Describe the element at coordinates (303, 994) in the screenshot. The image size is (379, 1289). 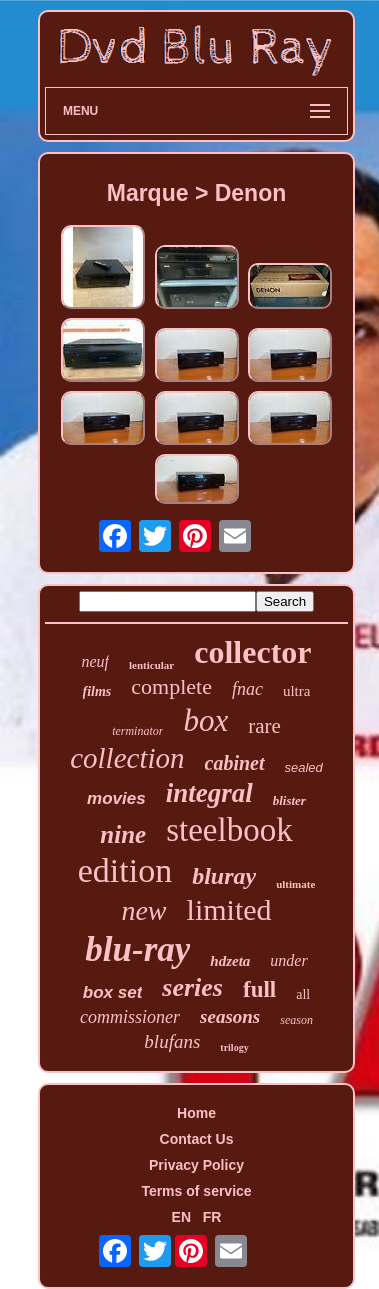
I see `all` at that location.